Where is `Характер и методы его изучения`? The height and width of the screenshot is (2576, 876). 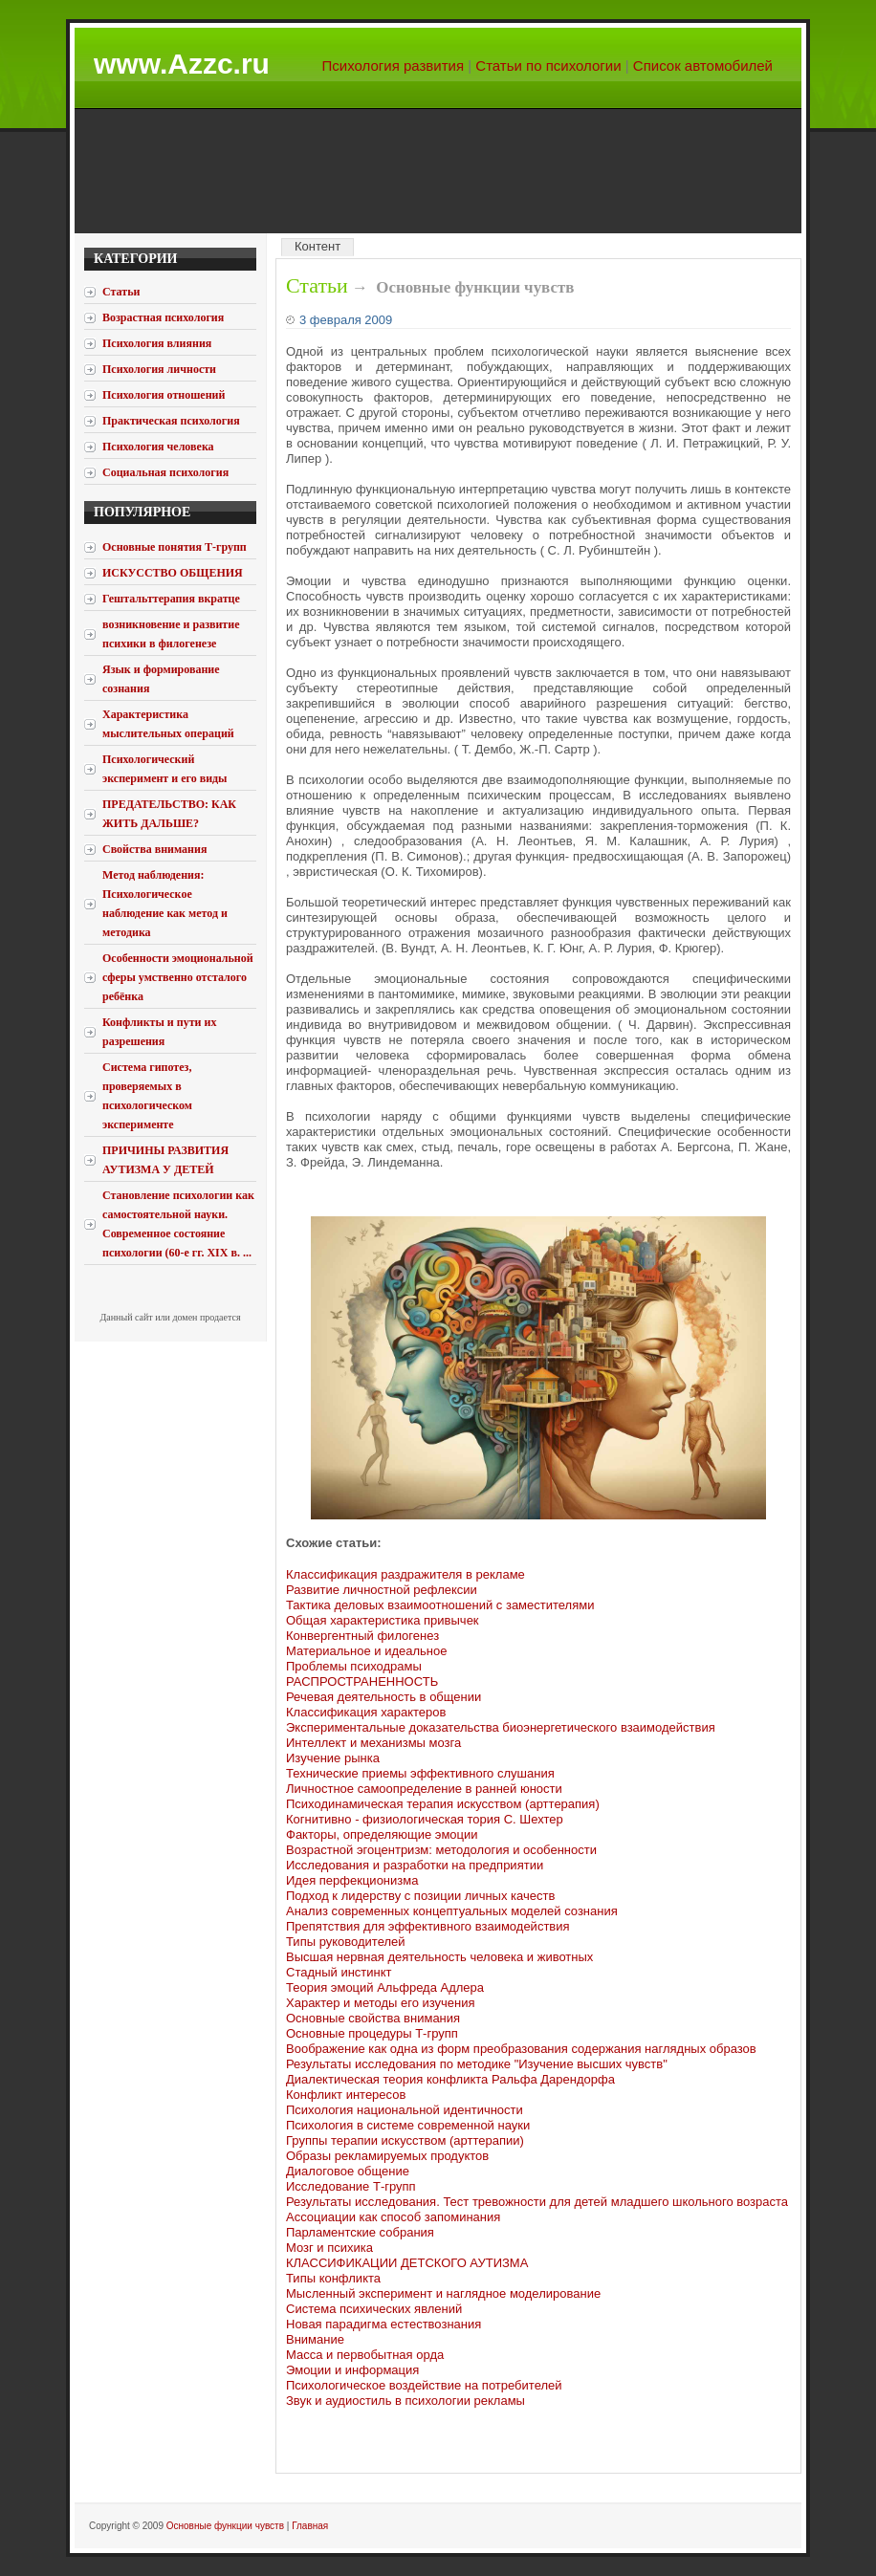 Характер и методы его изучения is located at coordinates (380, 2003).